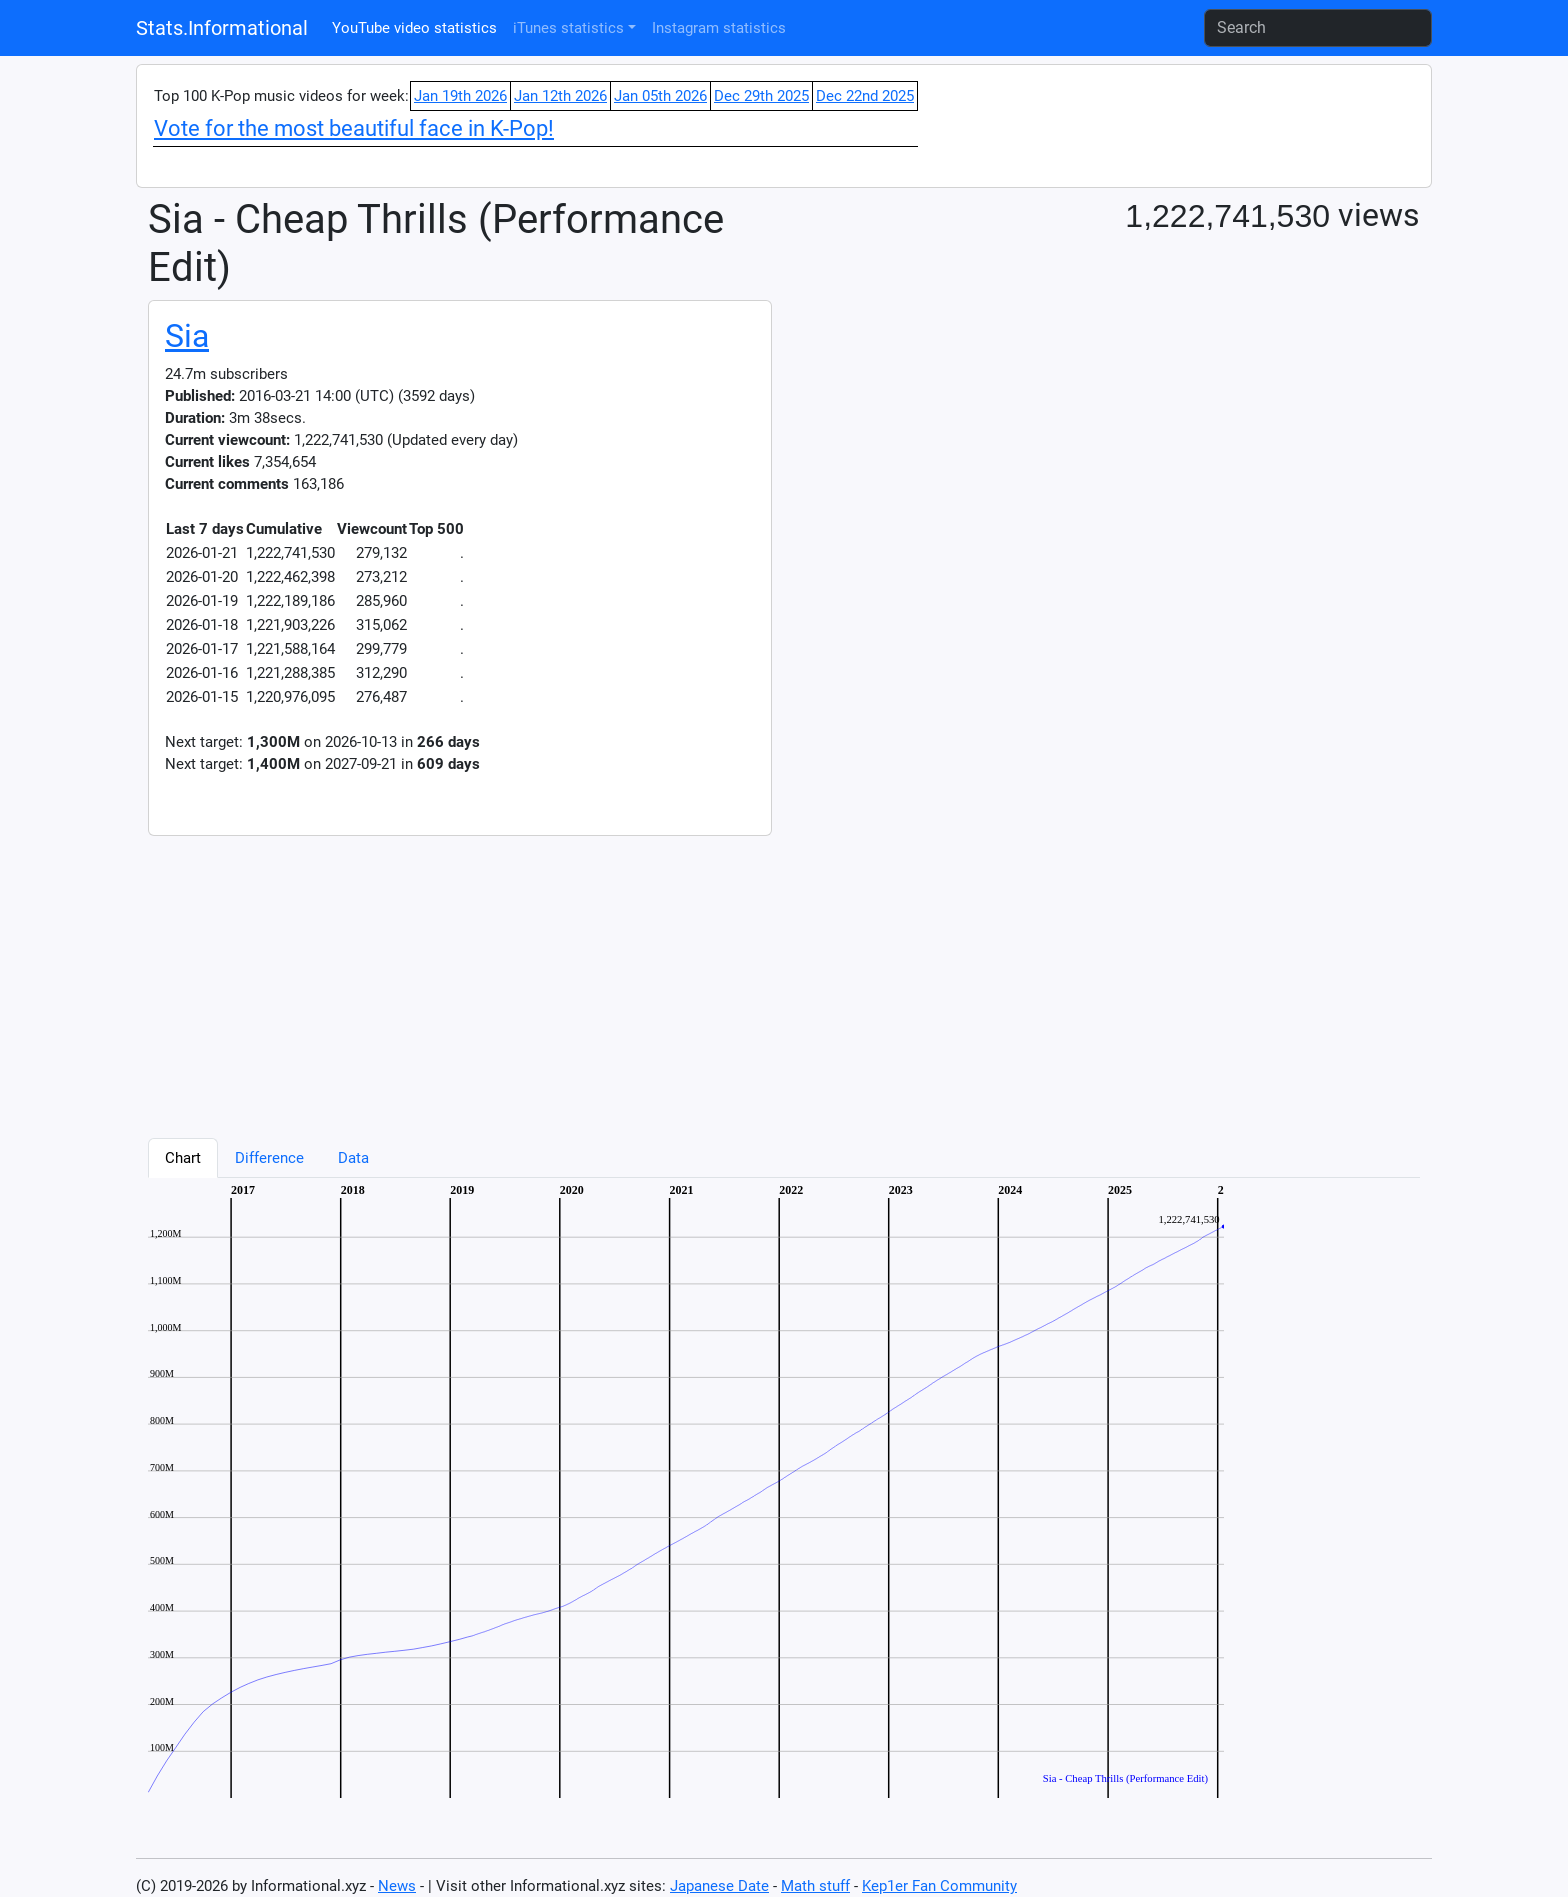 The width and height of the screenshot is (1568, 1897). Describe the element at coordinates (1318, 28) in the screenshot. I see `[Search]` at that location.